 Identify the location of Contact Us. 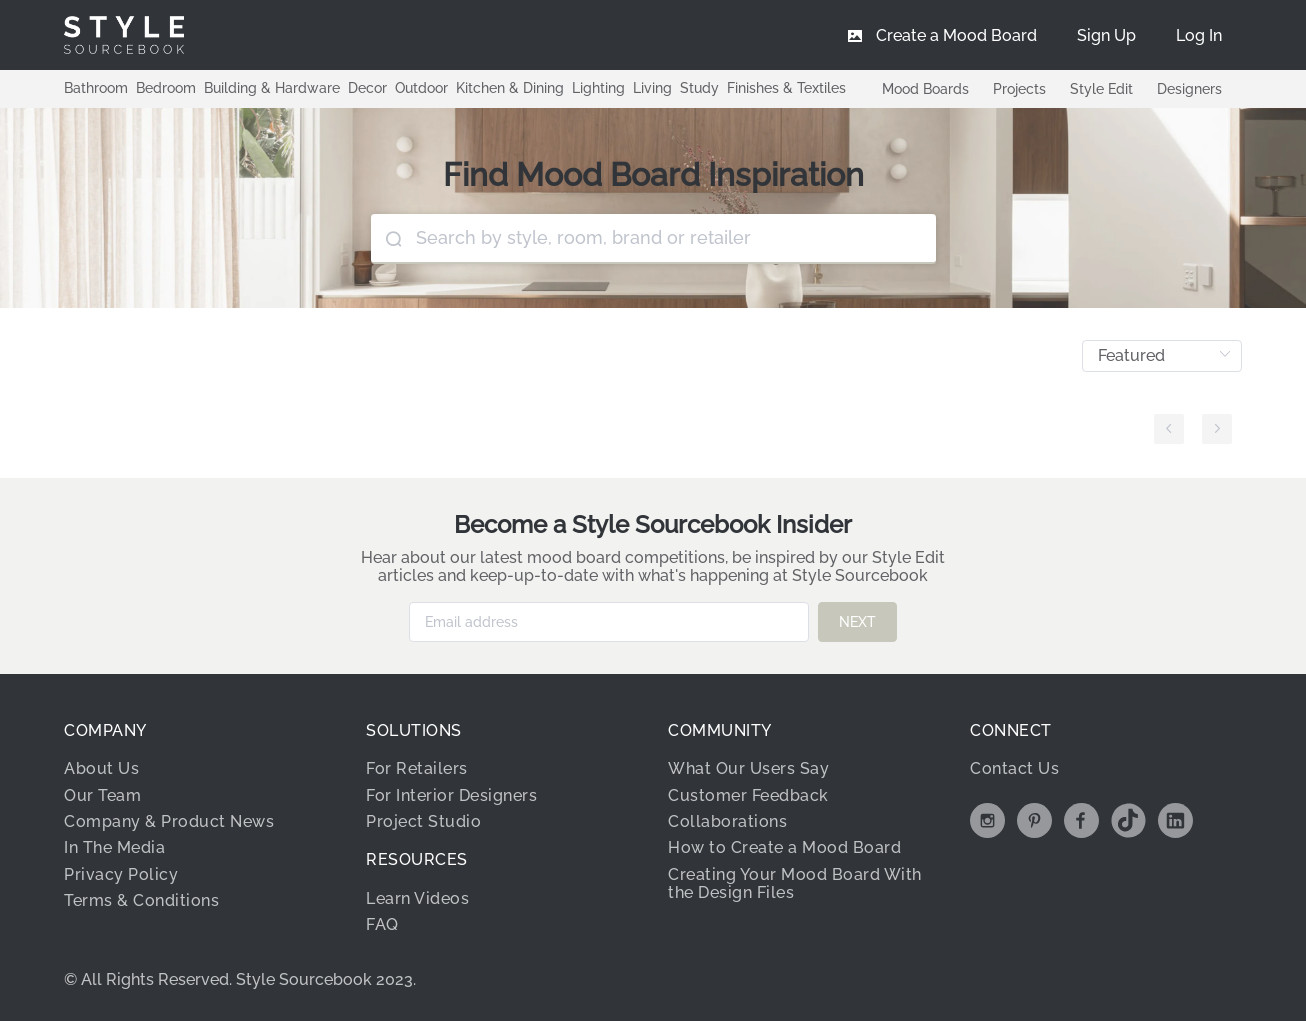
(1014, 768).